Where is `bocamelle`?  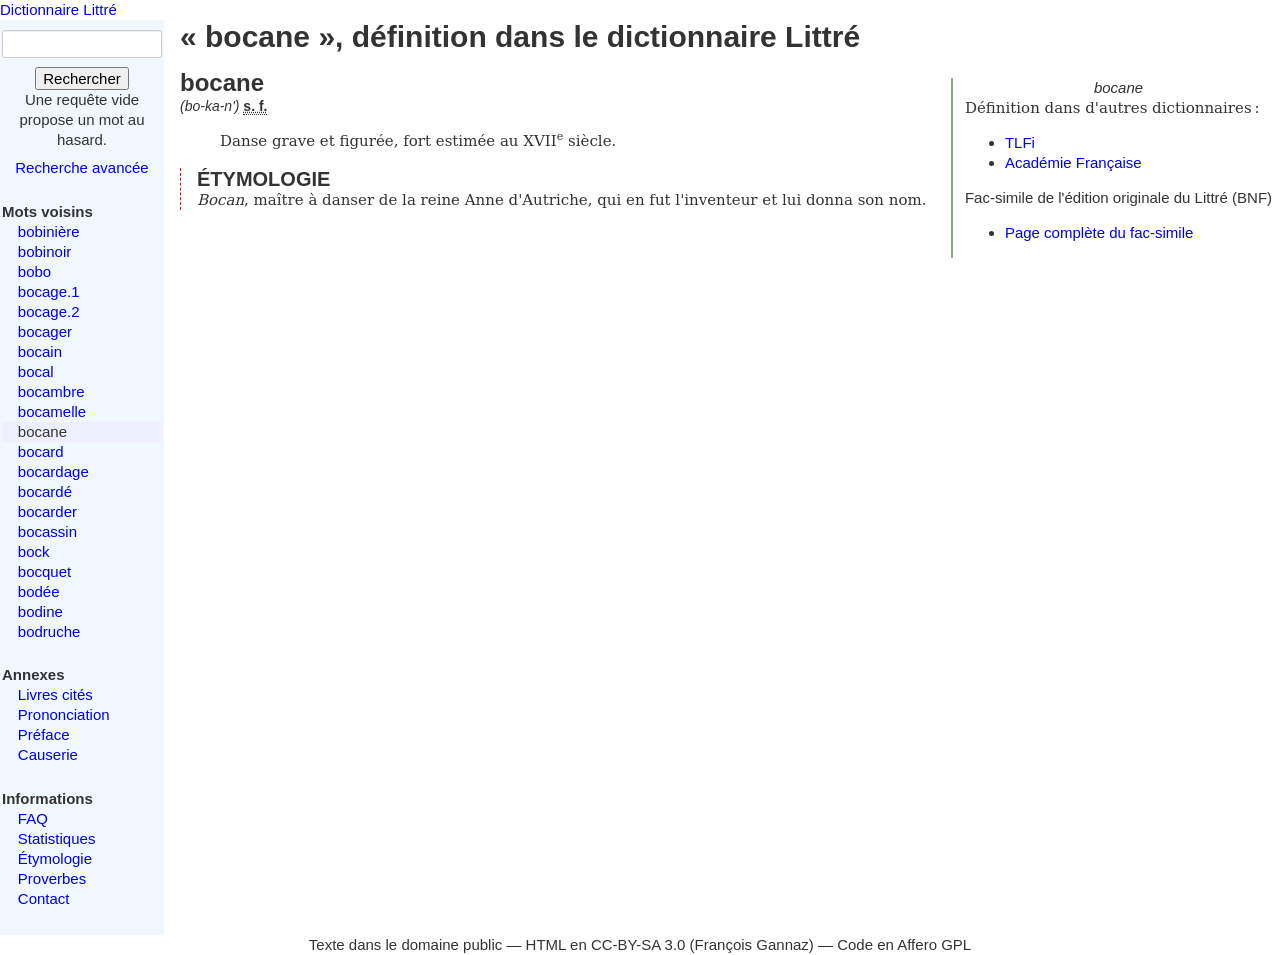 bocamelle is located at coordinates (52, 411).